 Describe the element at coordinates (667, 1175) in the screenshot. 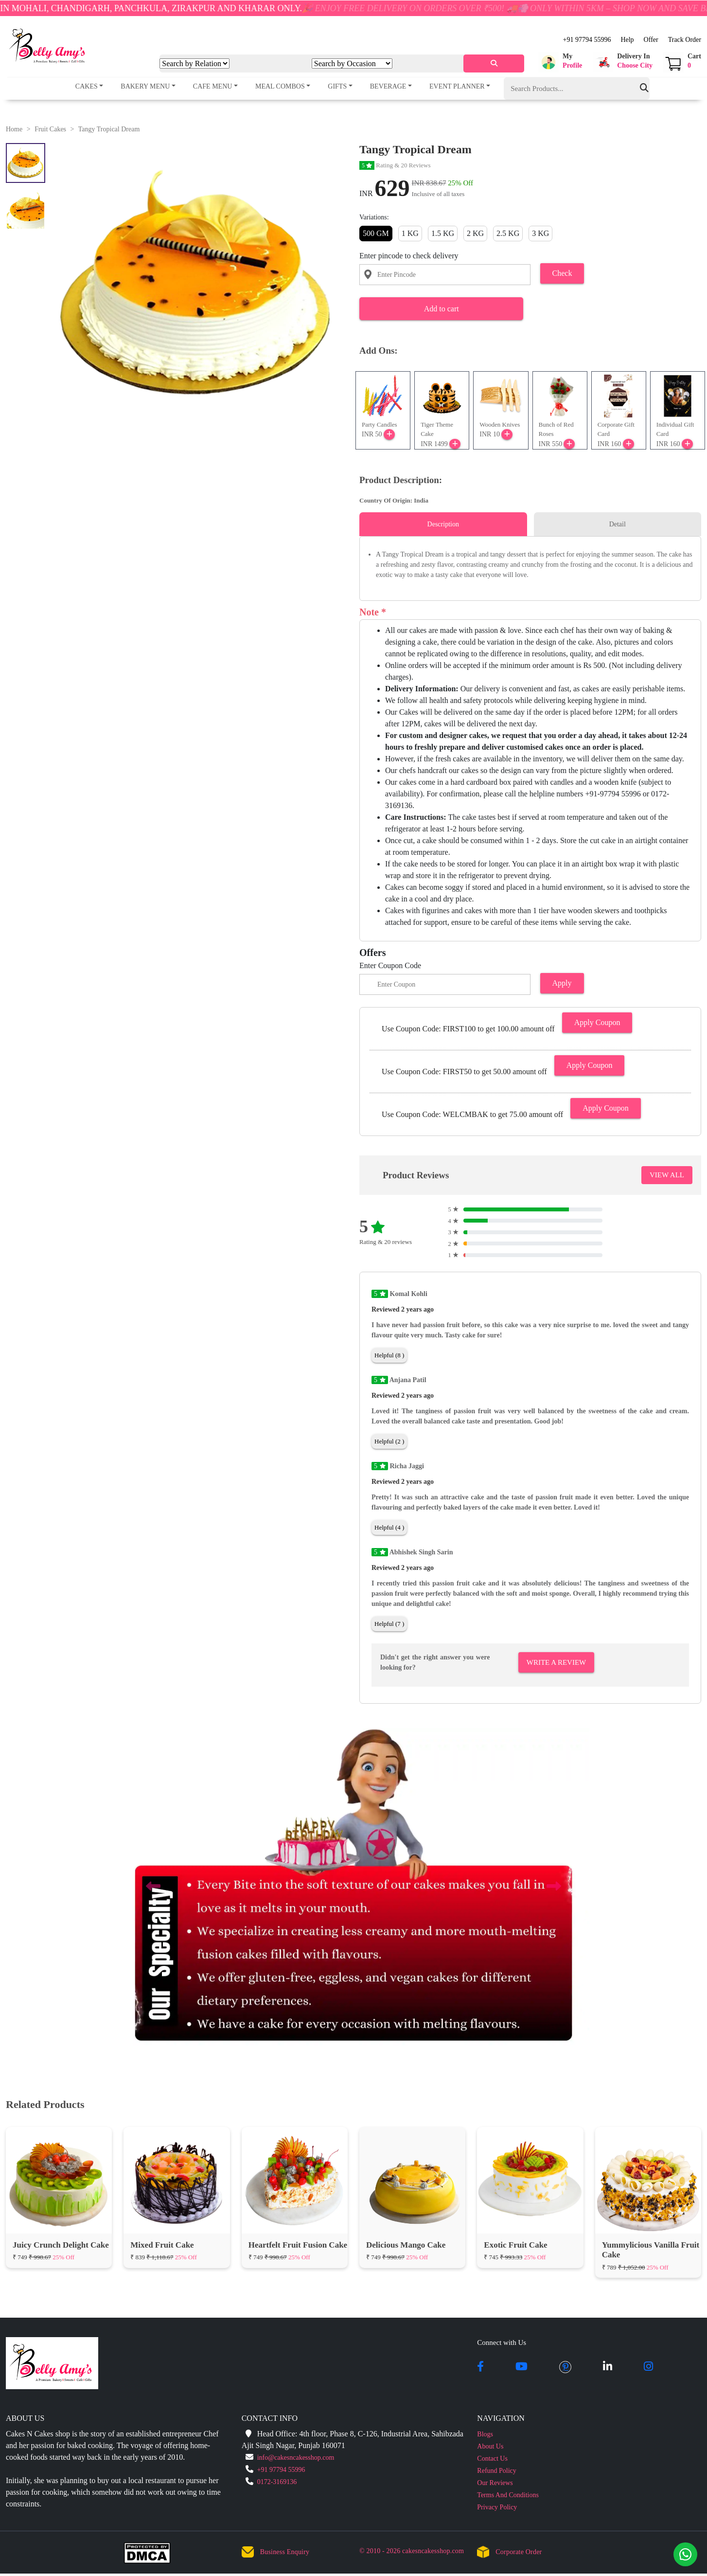

I see `VIEW ALL` at that location.